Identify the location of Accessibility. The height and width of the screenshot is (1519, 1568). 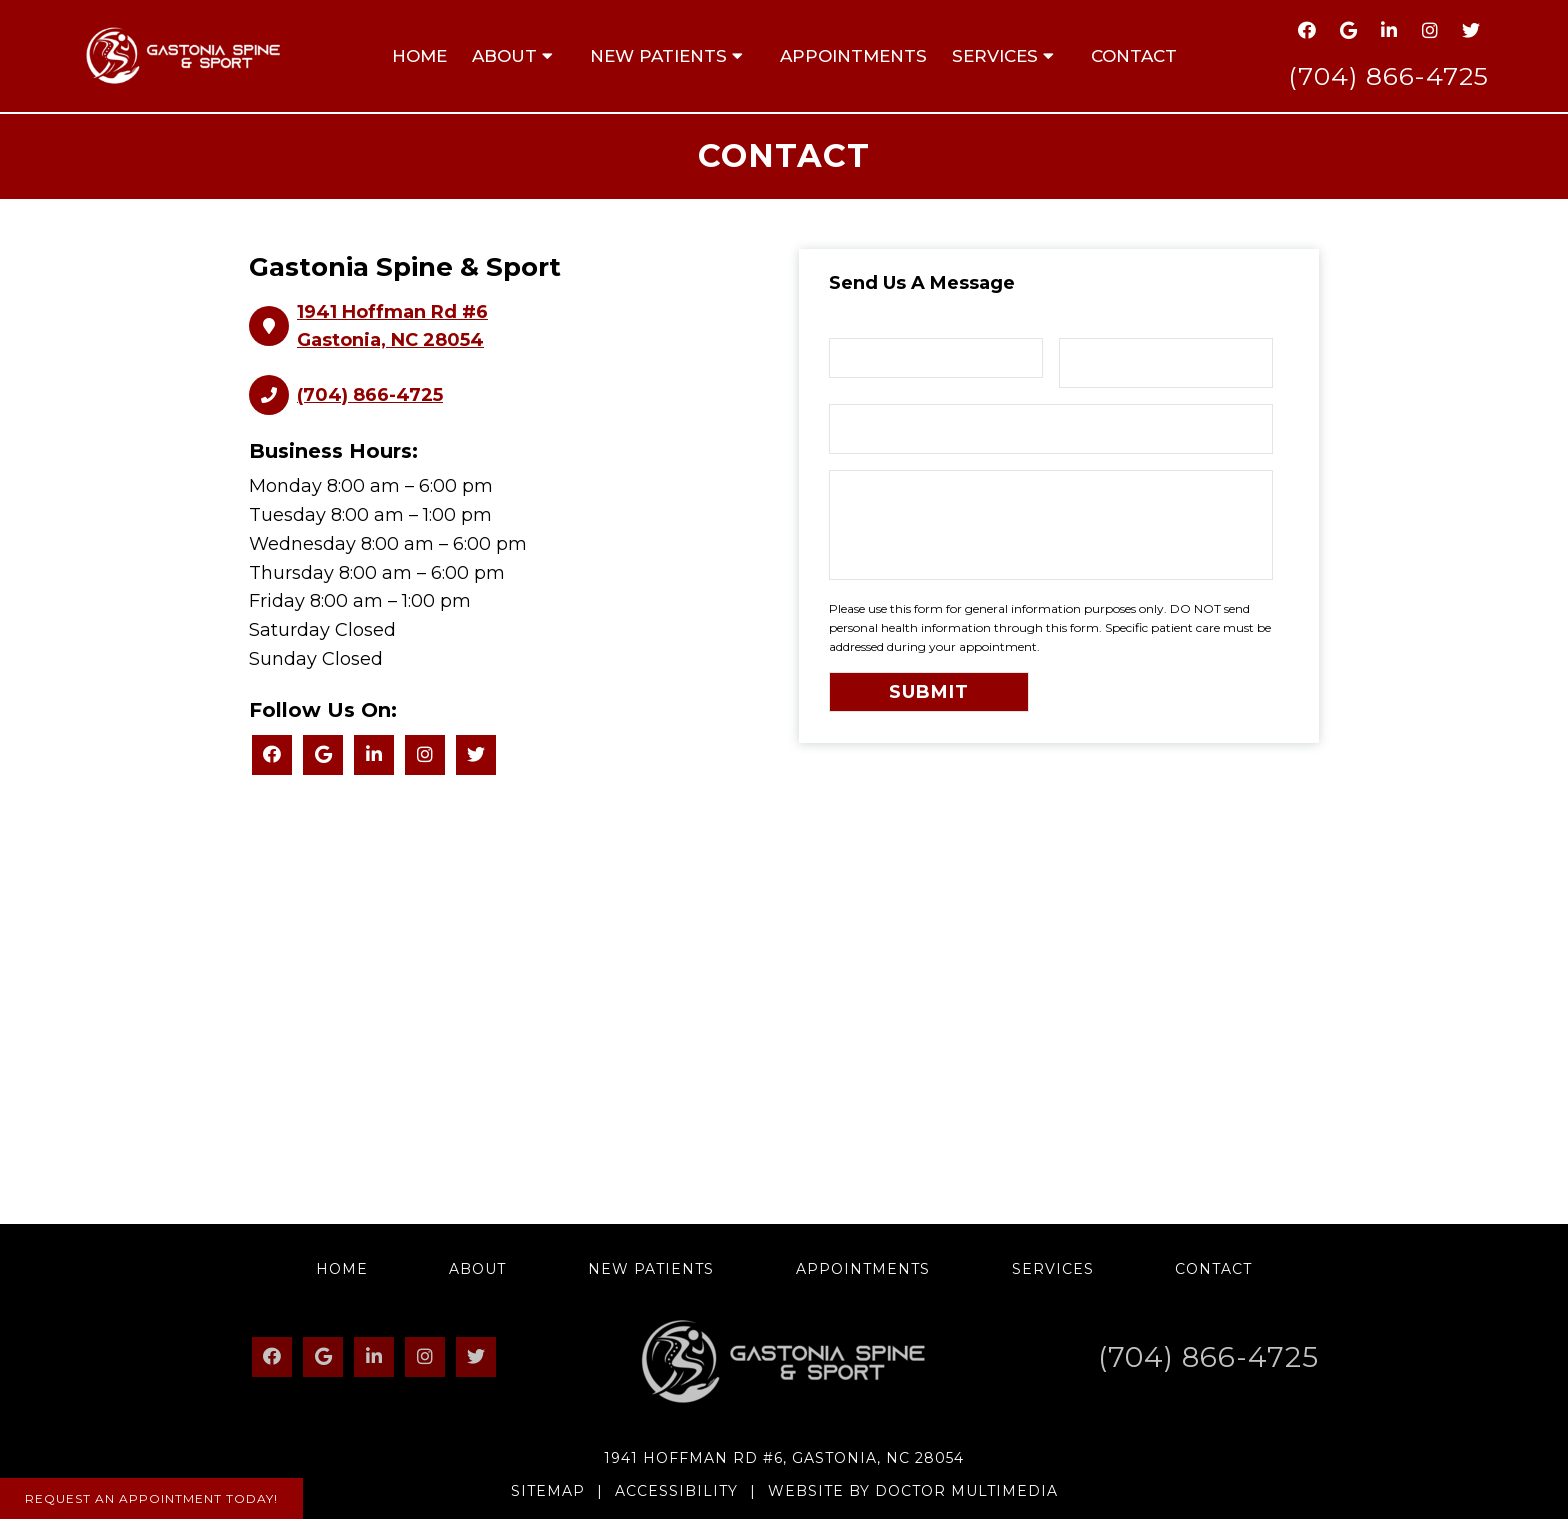
(676, 1491).